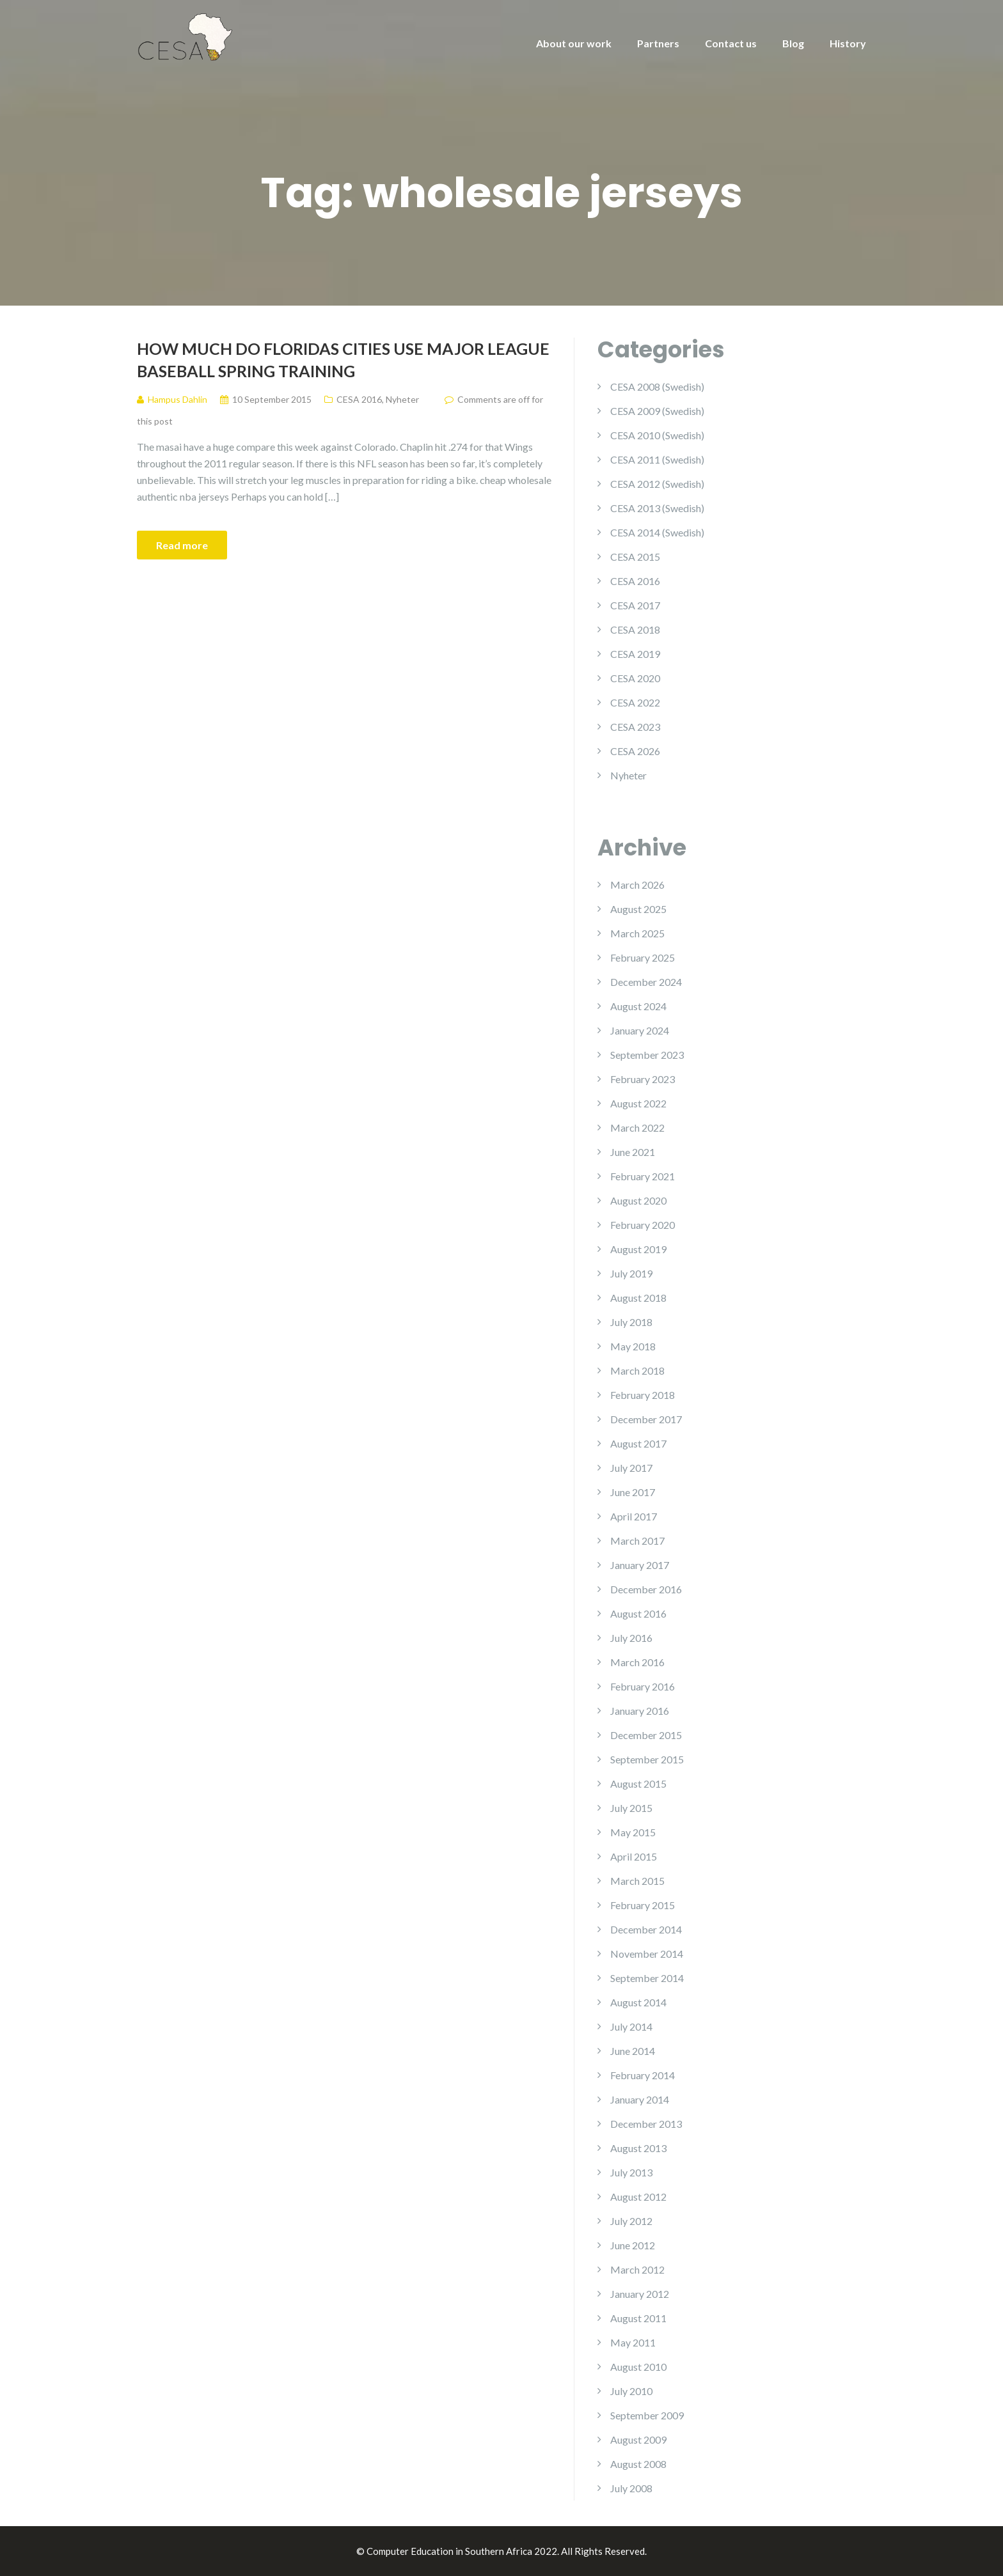  I want to click on August 2020, so click(638, 1200).